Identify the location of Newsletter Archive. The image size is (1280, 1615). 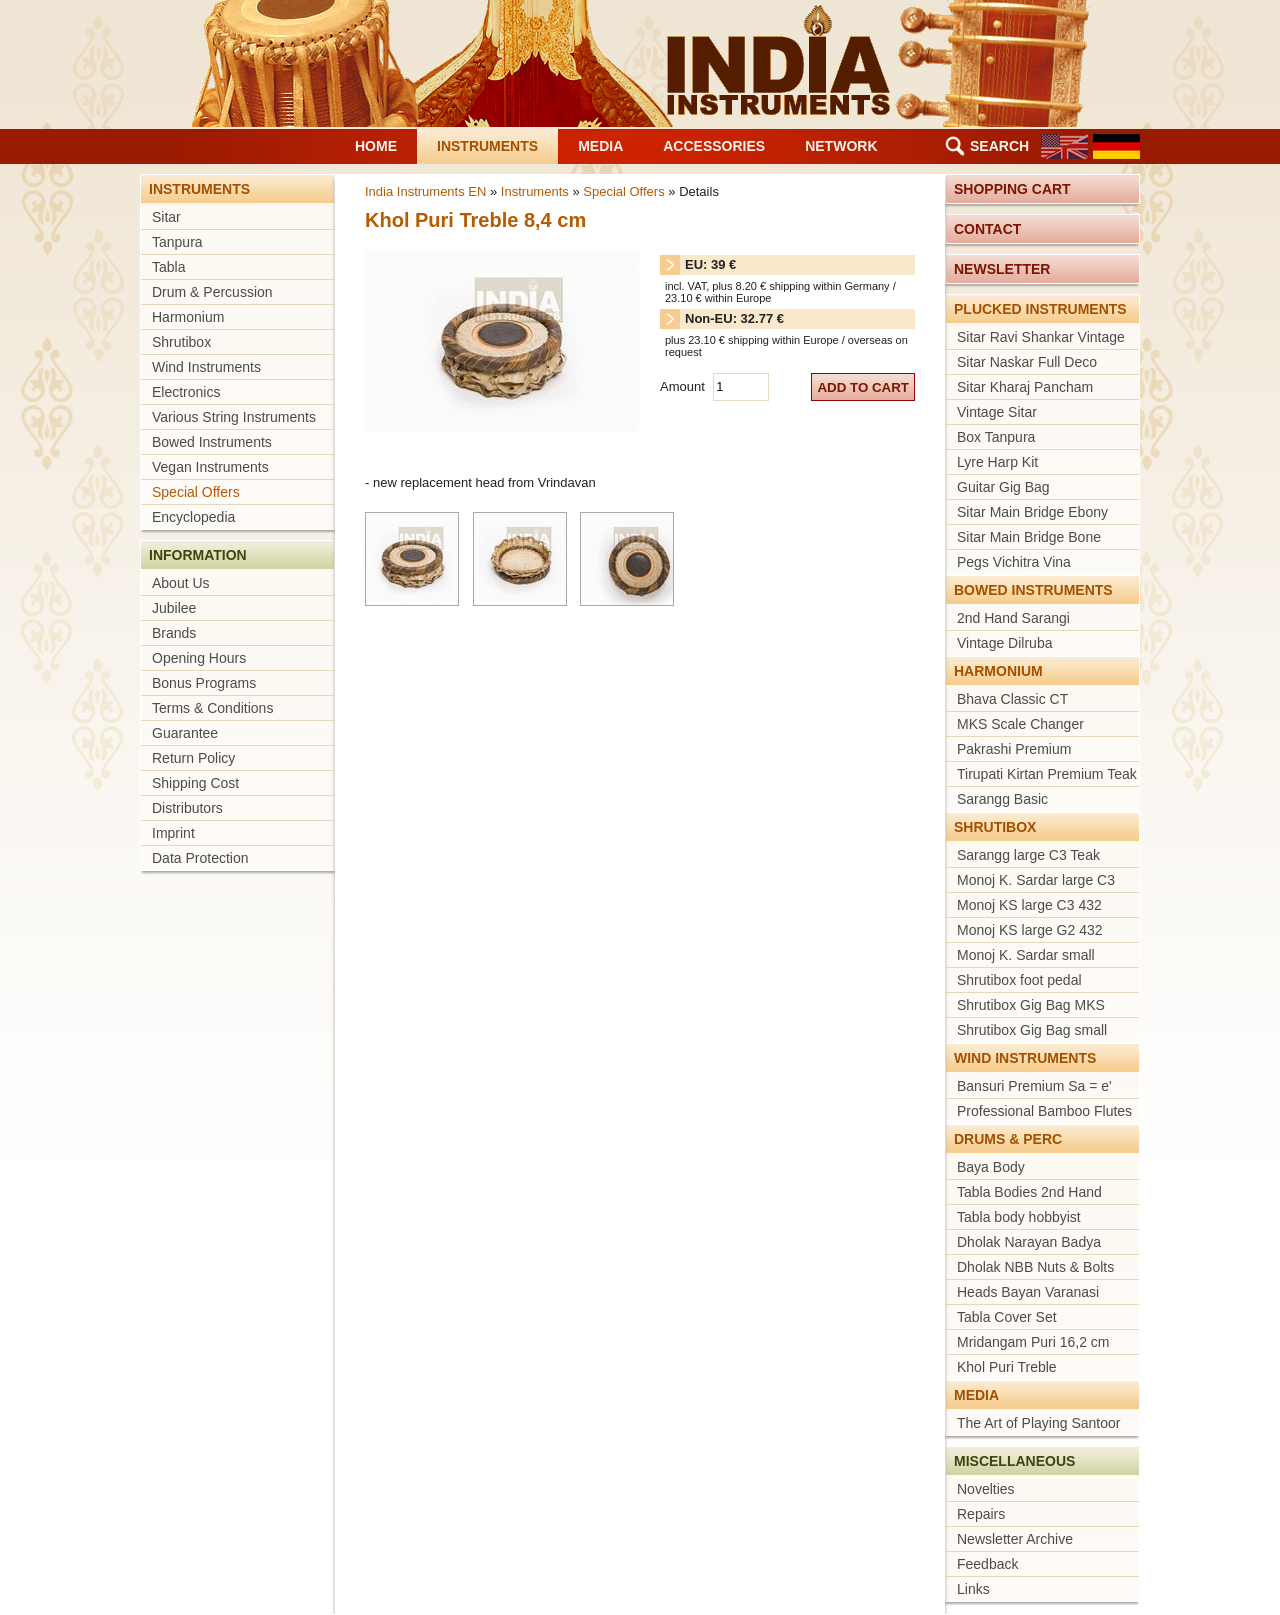
(1015, 1539).